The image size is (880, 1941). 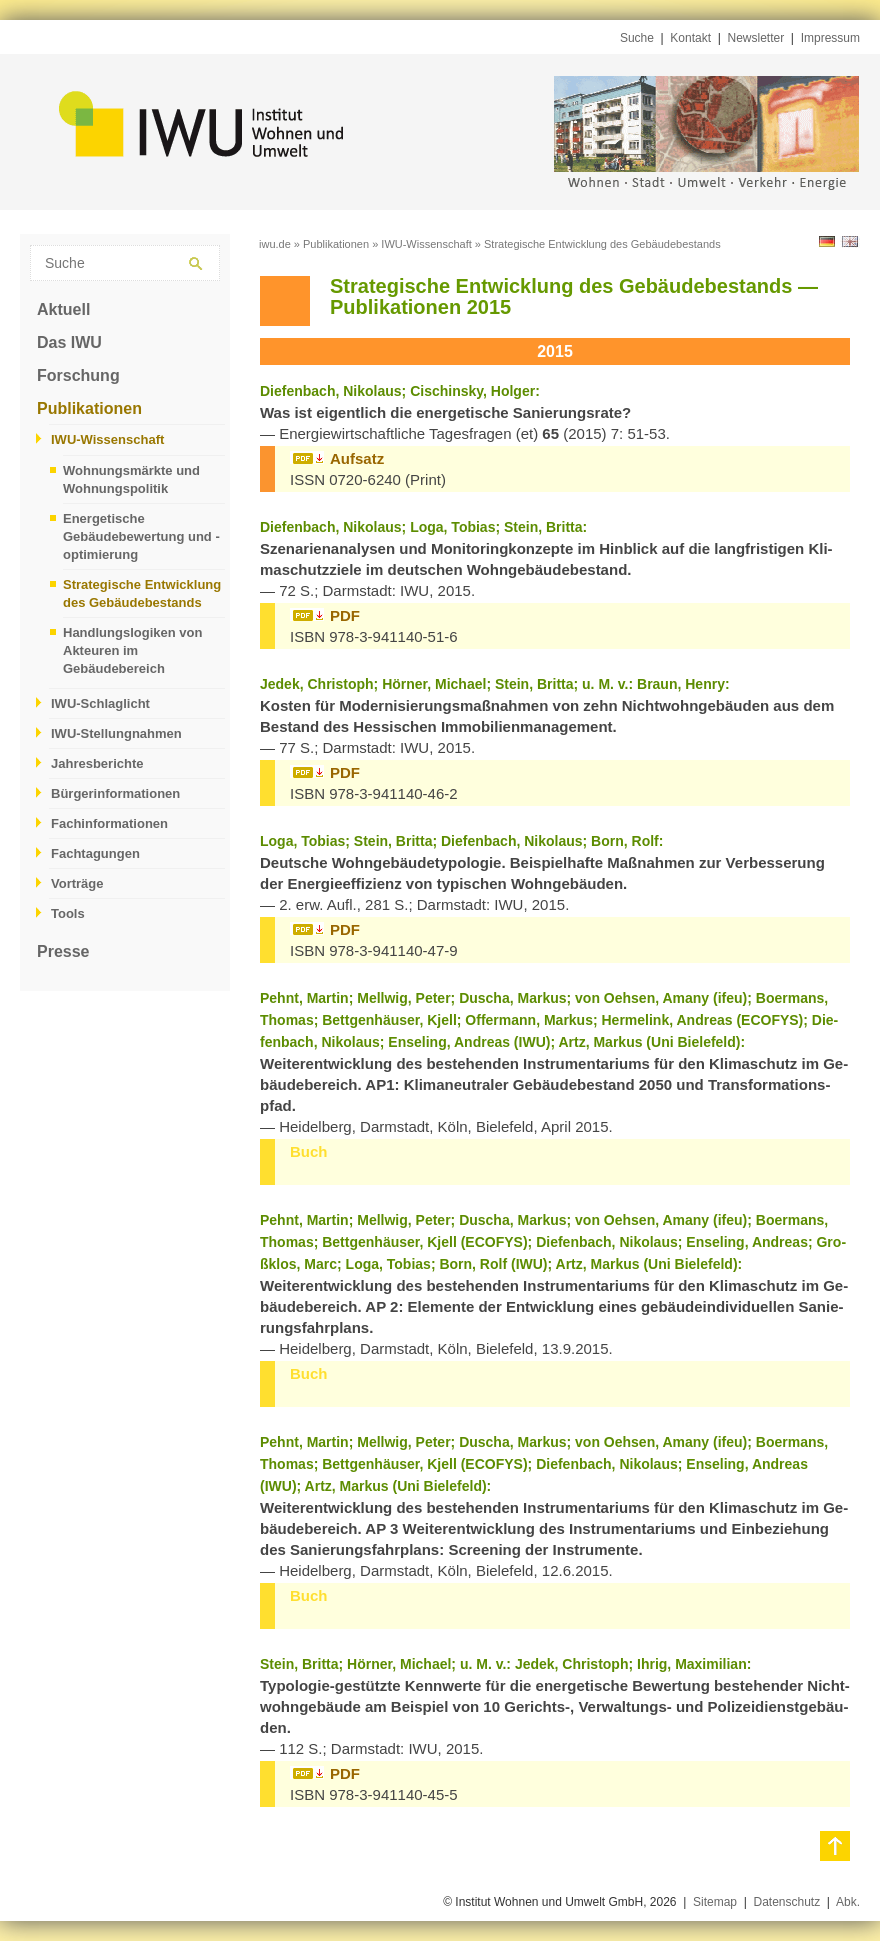 I want to click on IWU-Wissenschaft, so click(x=107, y=439).